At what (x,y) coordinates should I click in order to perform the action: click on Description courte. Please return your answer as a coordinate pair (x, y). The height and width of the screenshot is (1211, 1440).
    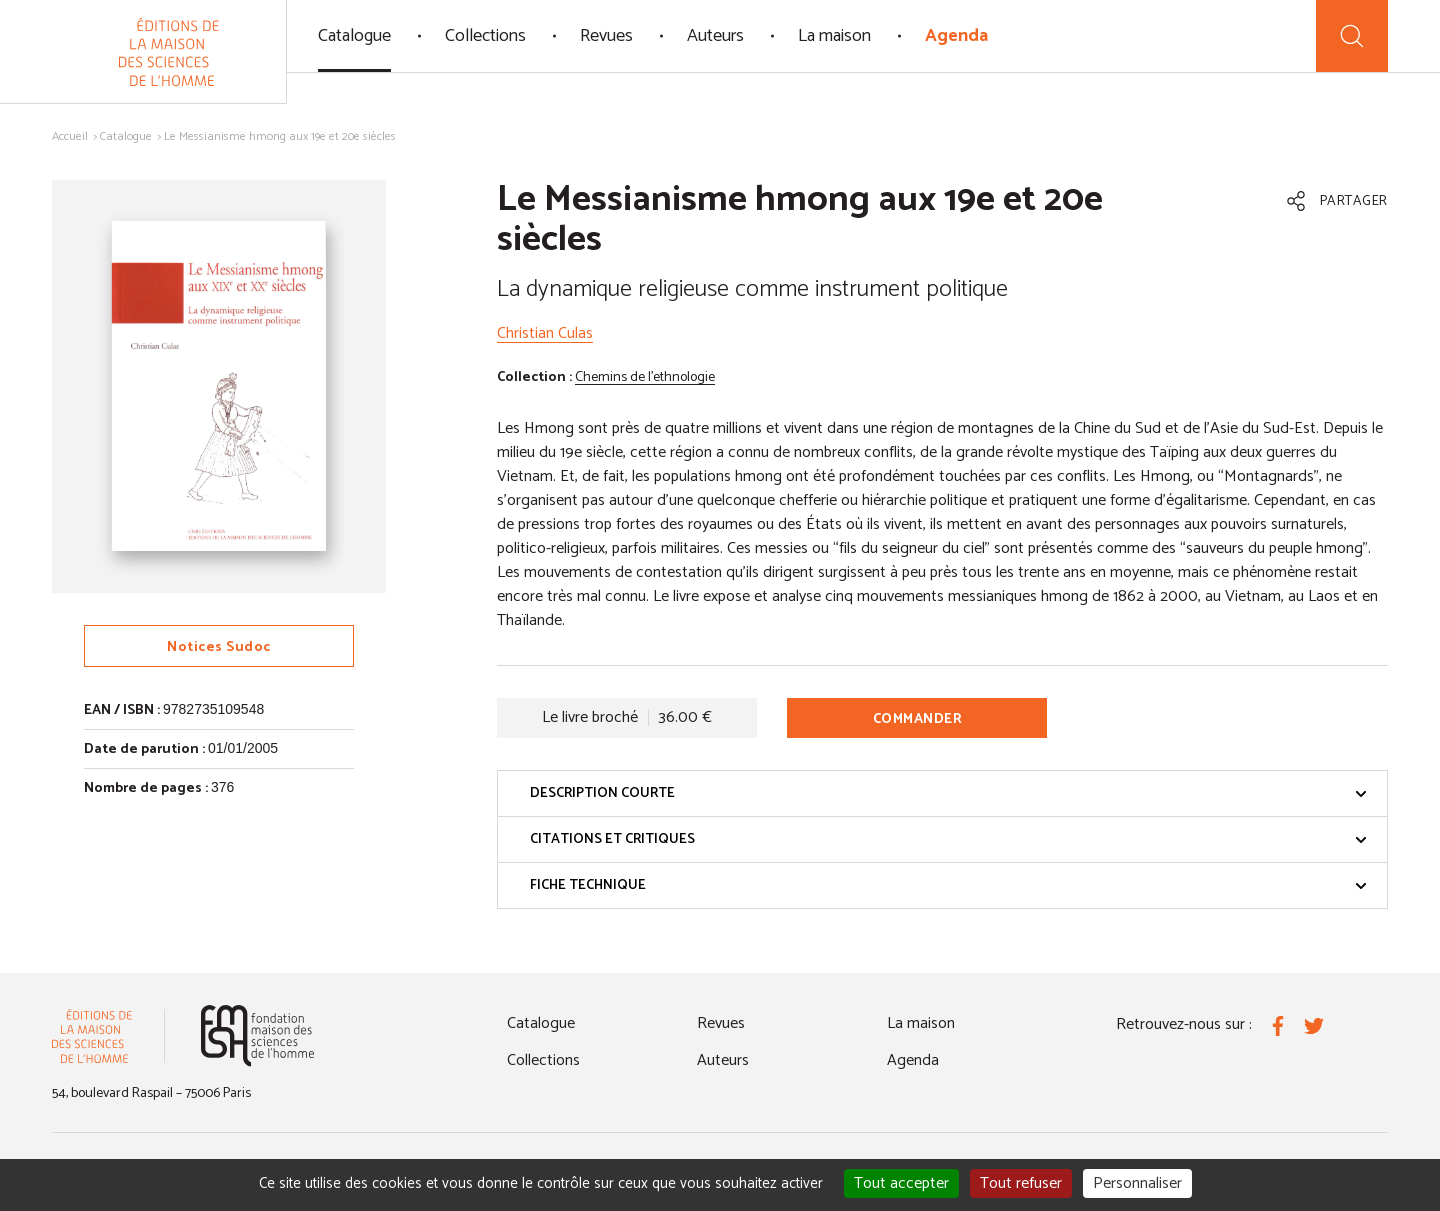
    Looking at the image, I should click on (948, 793).